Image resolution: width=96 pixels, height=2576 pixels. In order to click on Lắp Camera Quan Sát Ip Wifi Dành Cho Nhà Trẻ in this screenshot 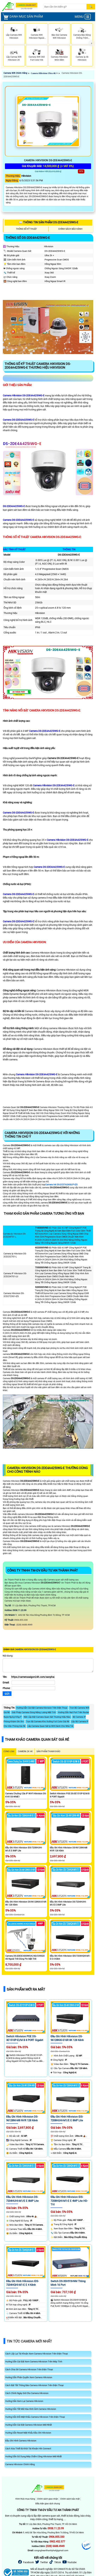, I will do `click(50, 1726)`.